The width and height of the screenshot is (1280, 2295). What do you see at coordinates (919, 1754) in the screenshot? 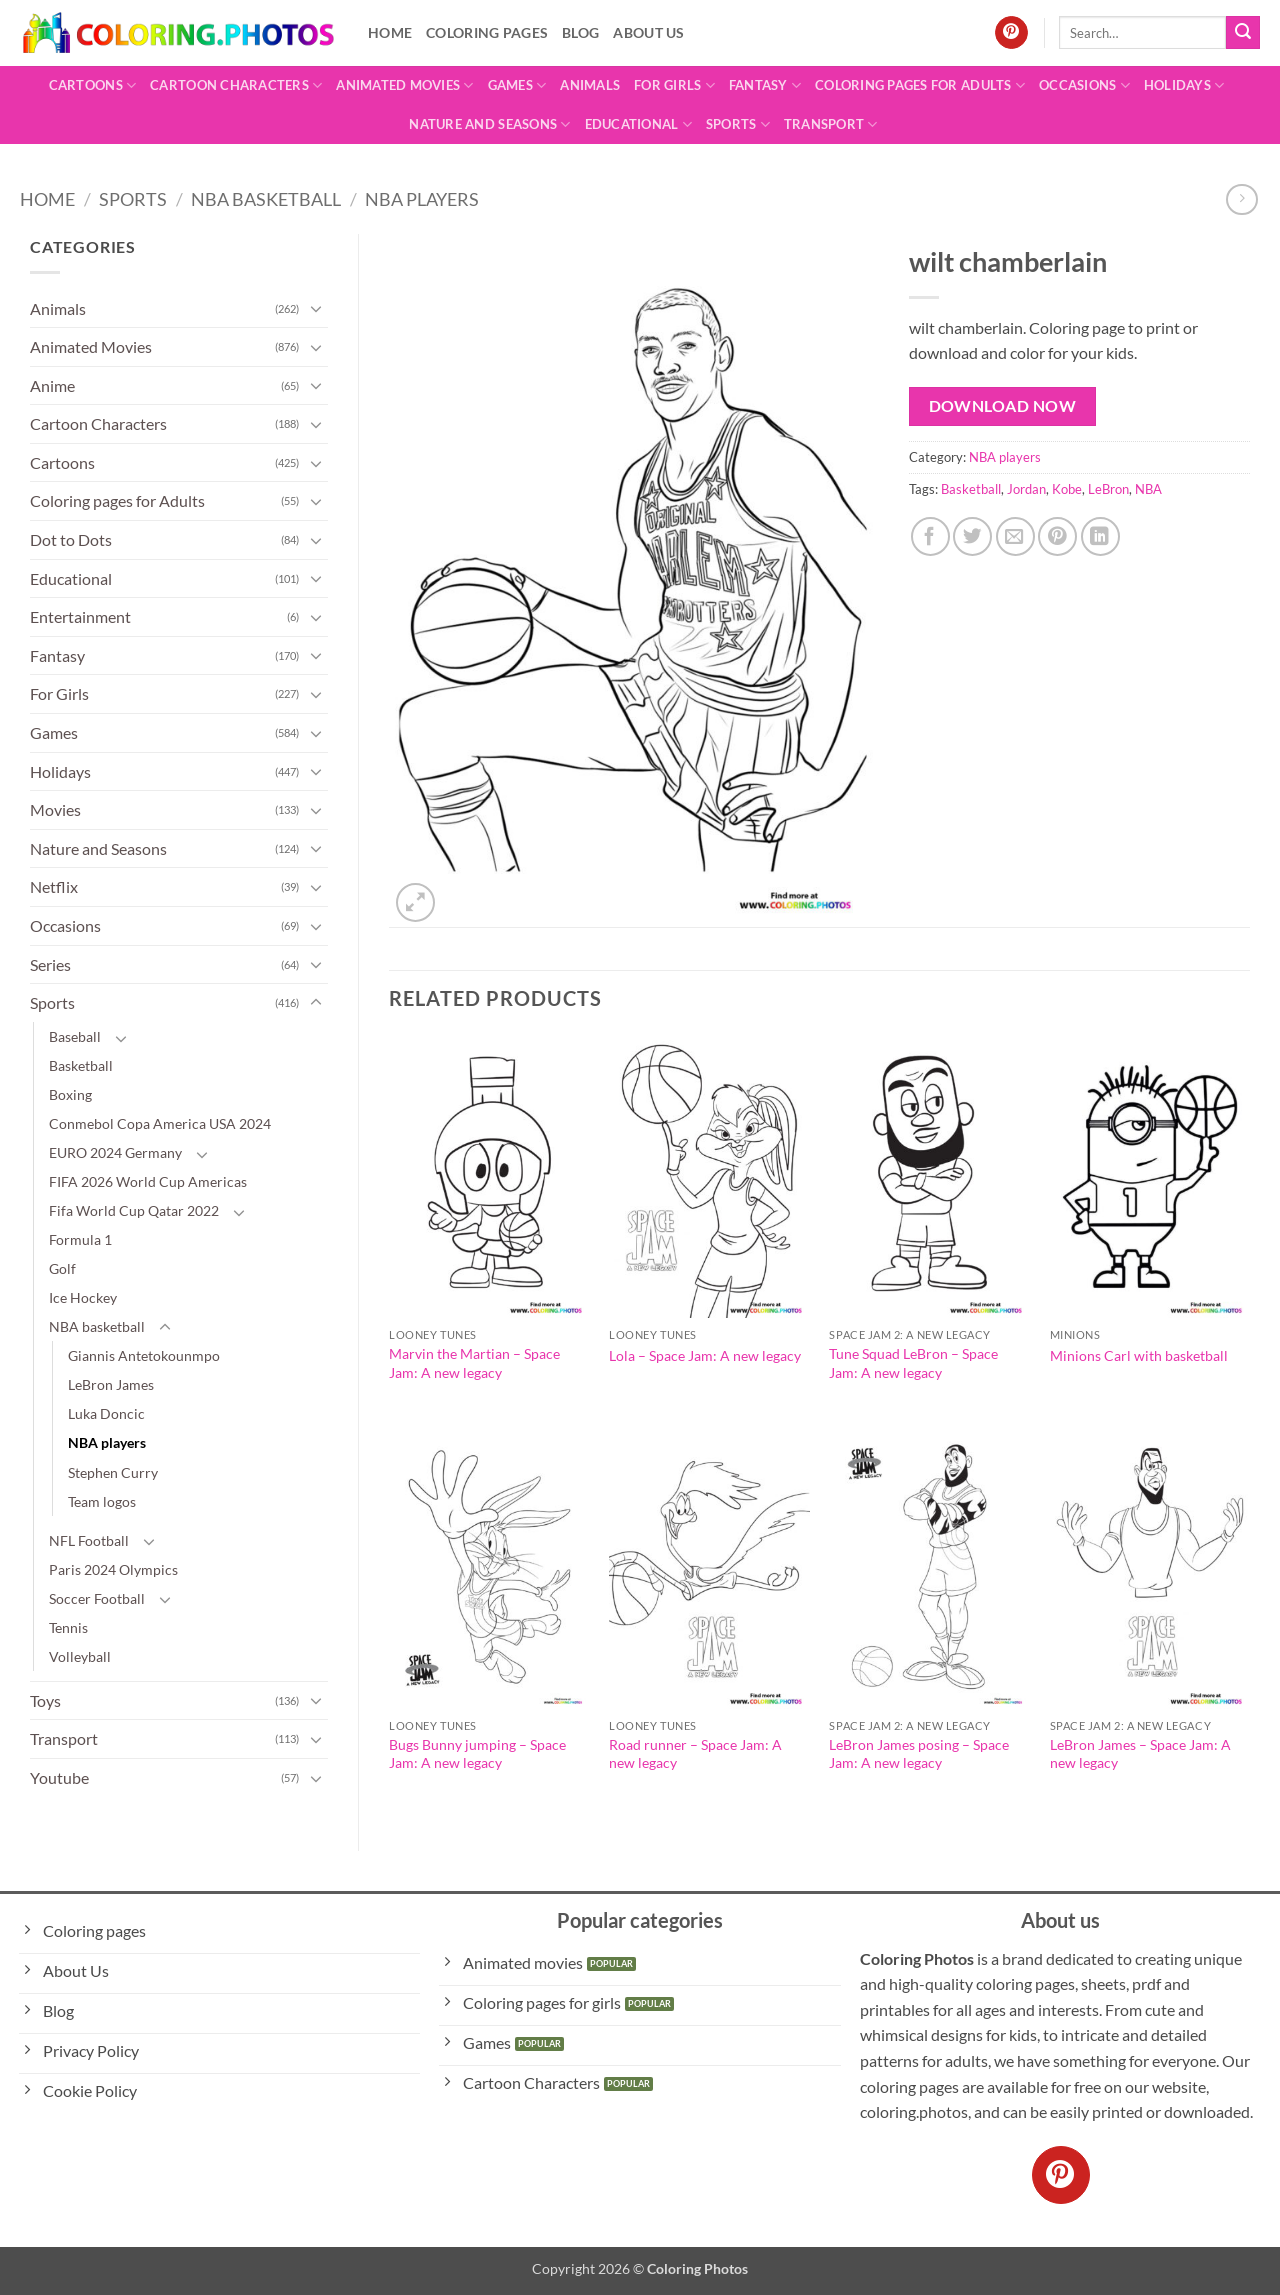
I see `LeBron James posing – Space Jam: A new legacy` at bounding box center [919, 1754].